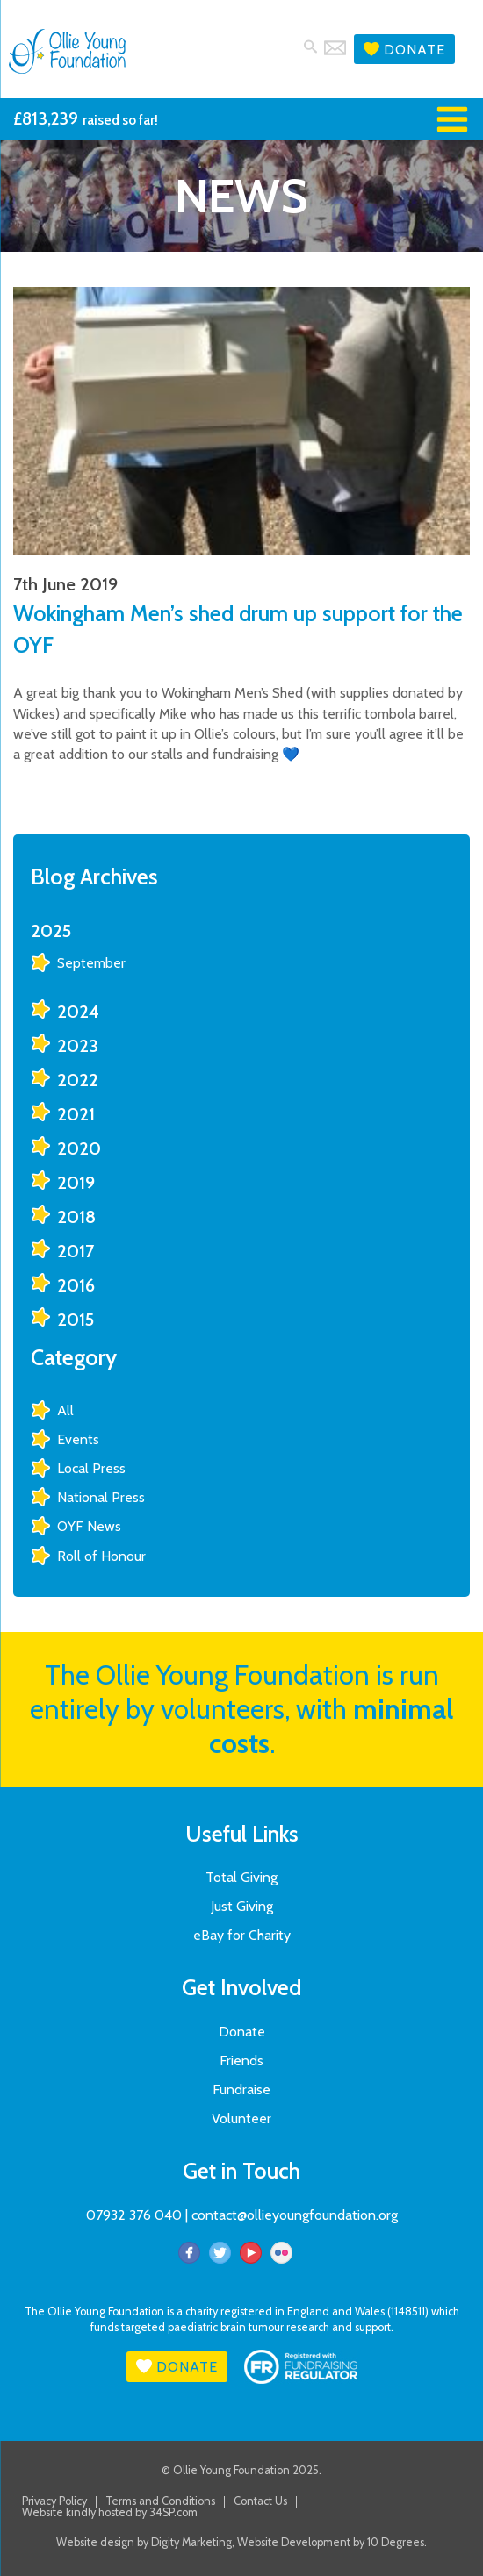 This screenshot has height=2576, width=483. I want to click on 2018, so click(76, 1216).